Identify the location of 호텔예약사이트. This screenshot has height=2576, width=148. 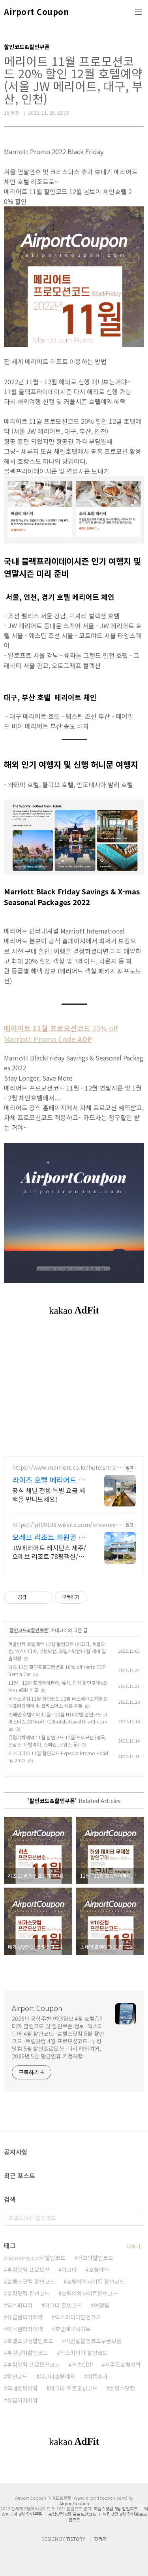
(73, 2329).